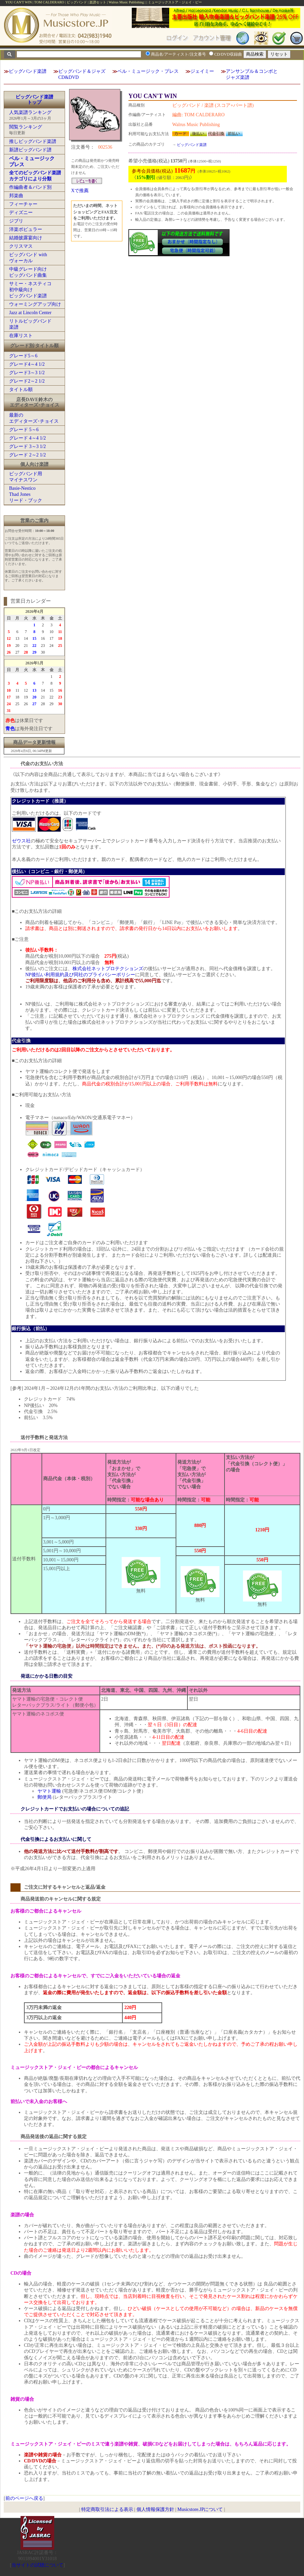 Image resolution: width=304 pixels, height=2576 pixels. I want to click on フィーチャー, so click(23, 204).